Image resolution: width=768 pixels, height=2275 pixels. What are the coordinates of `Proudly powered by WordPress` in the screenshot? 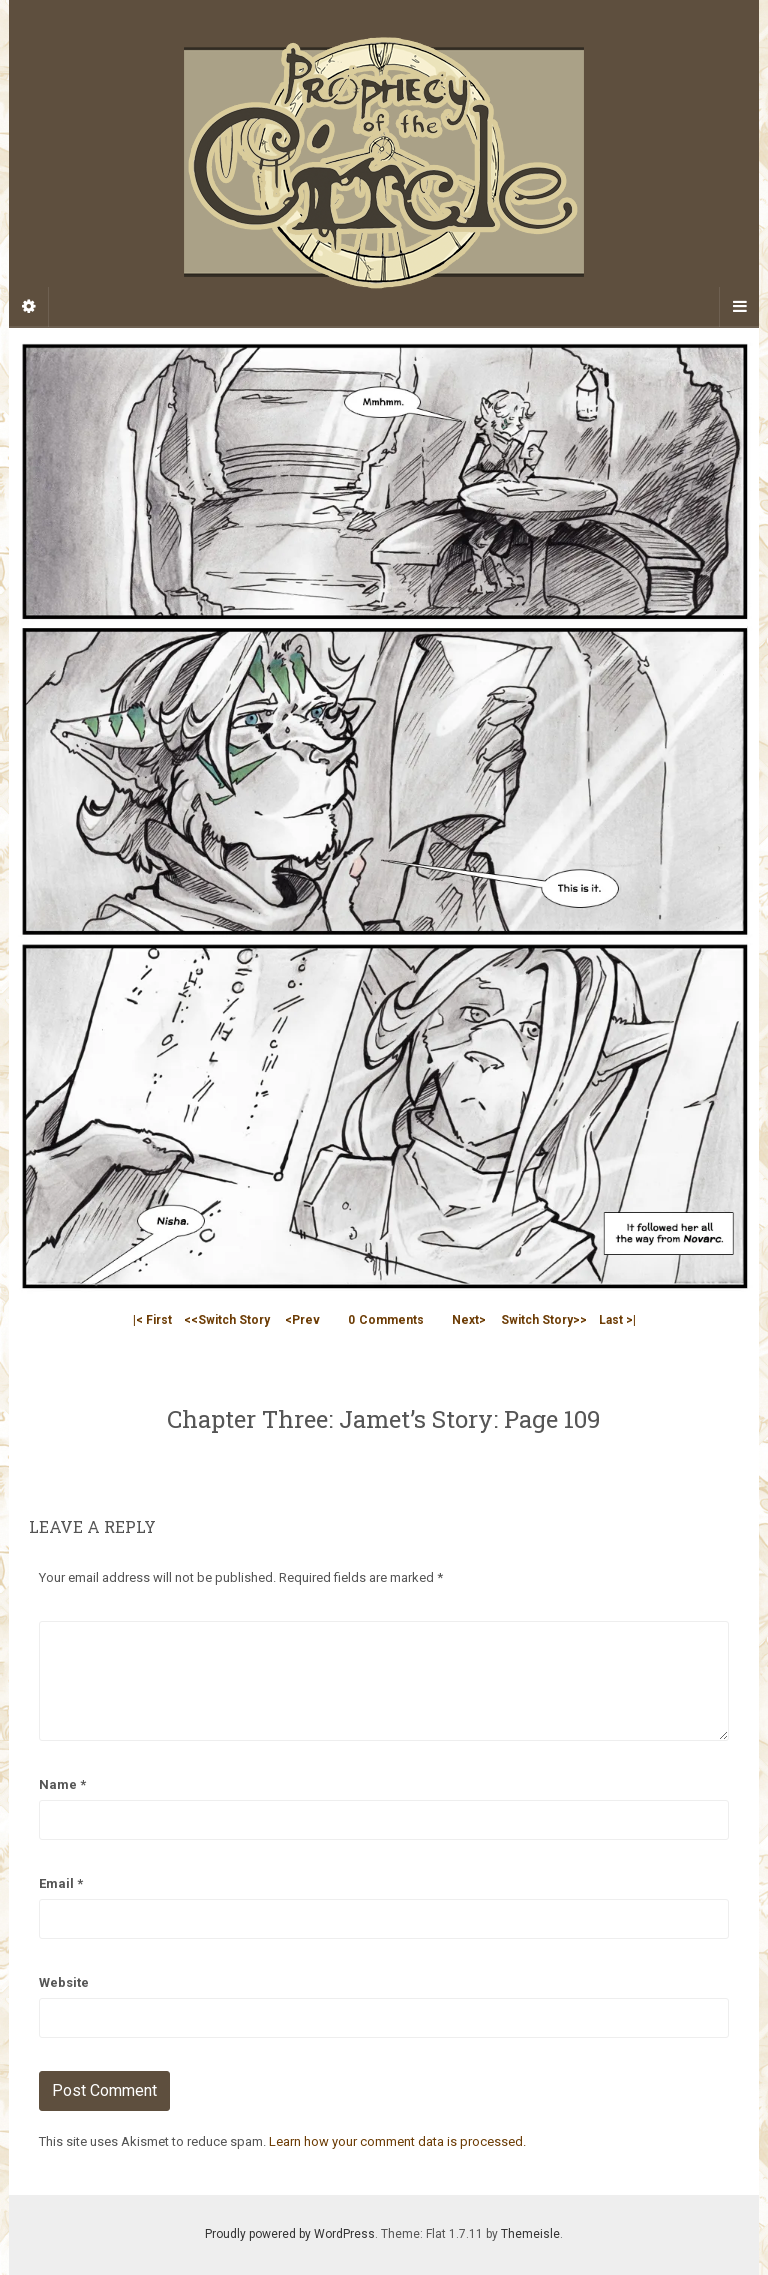 It's located at (290, 2234).